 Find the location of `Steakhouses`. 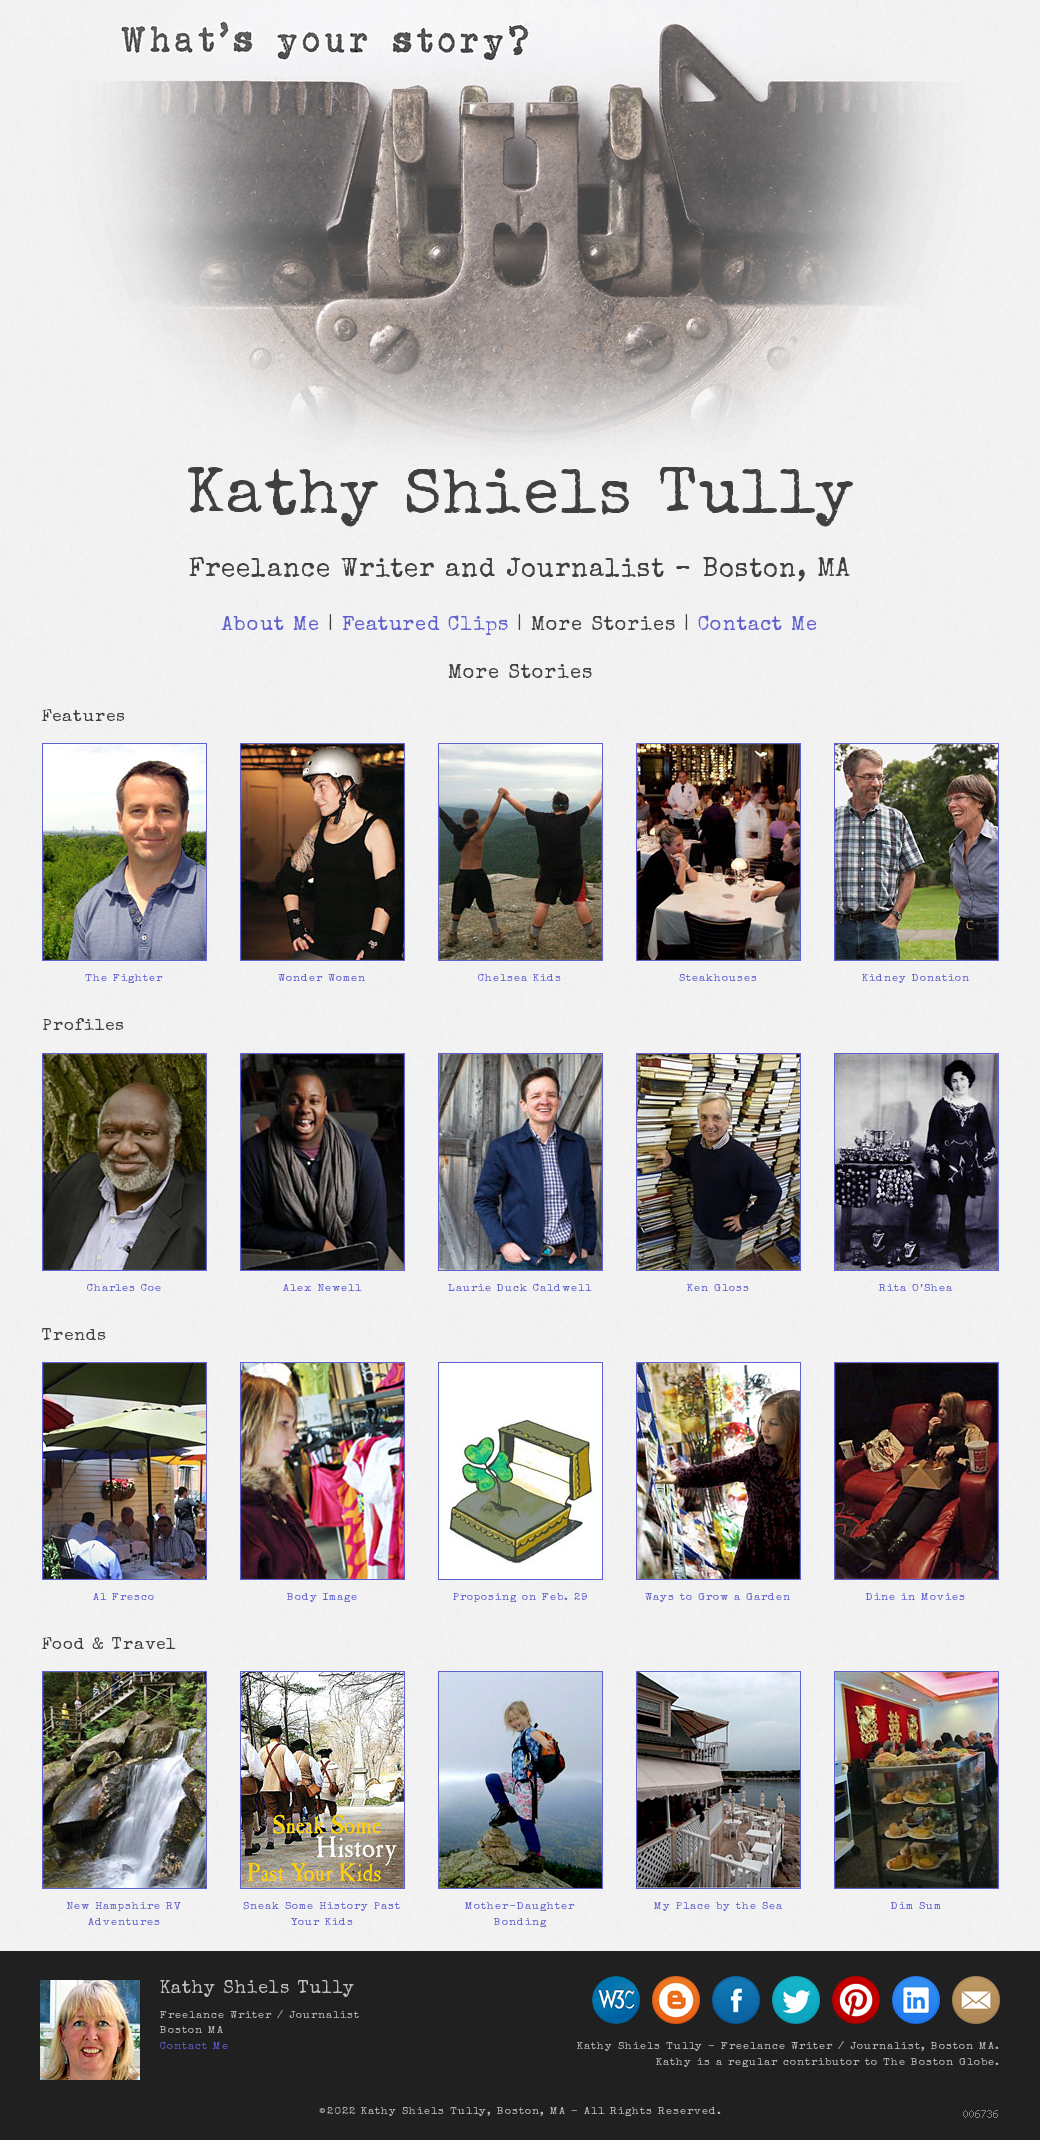

Steakhouses is located at coordinates (718, 978).